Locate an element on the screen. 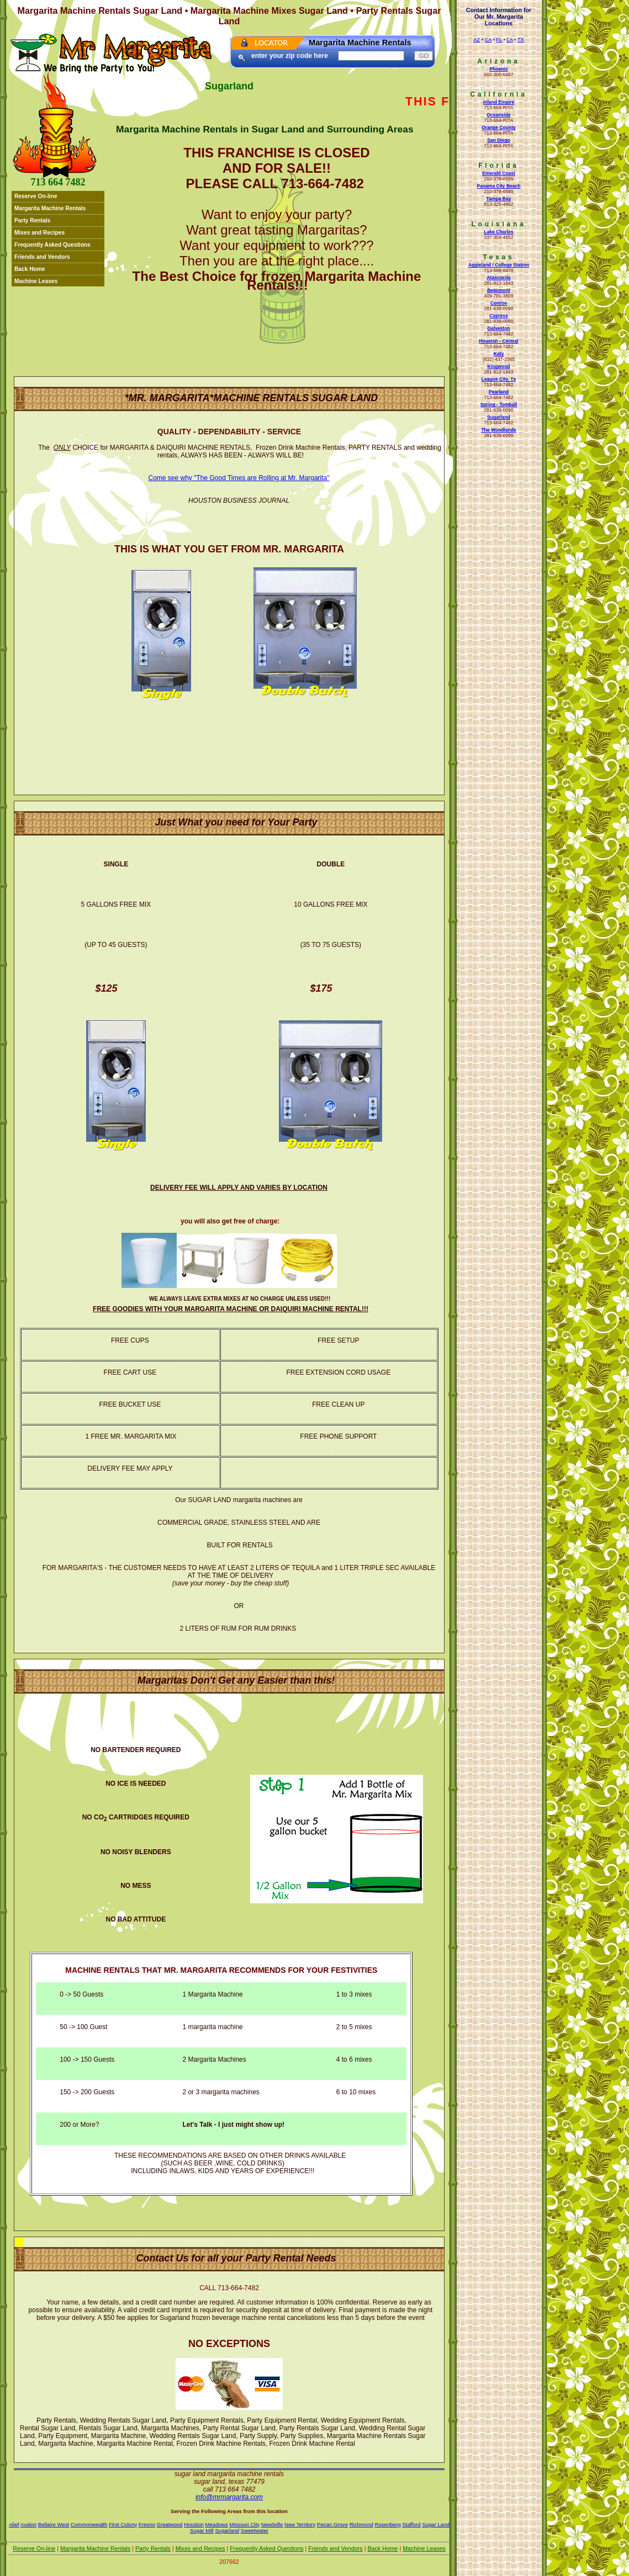  Emerald Coast is located at coordinates (498, 173).